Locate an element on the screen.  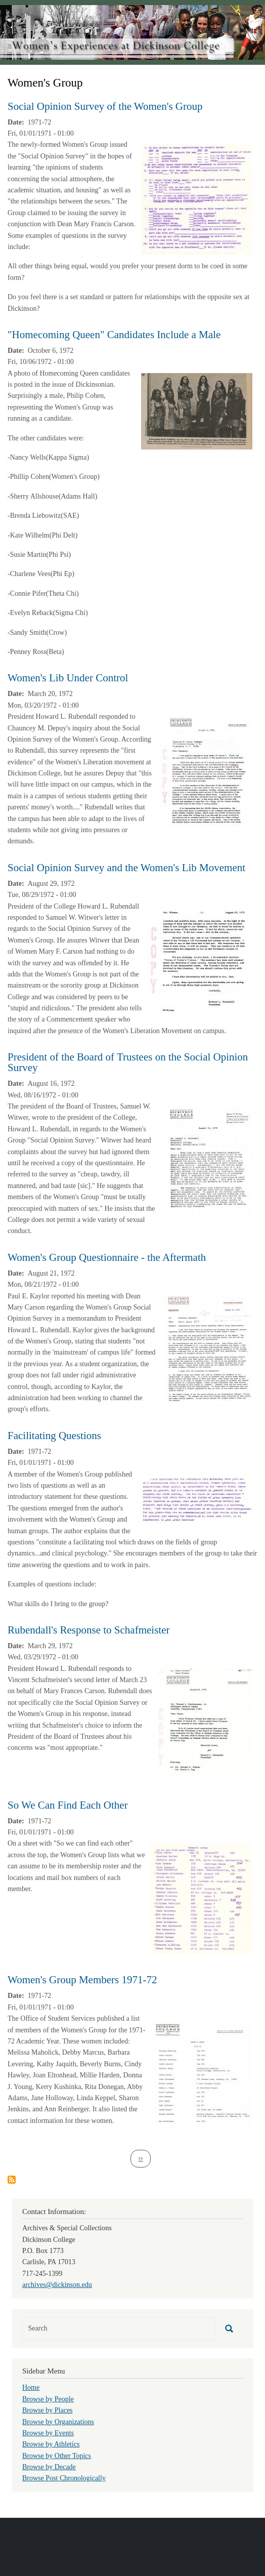
Browse by Other Topics is located at coordinates (56, 2456).